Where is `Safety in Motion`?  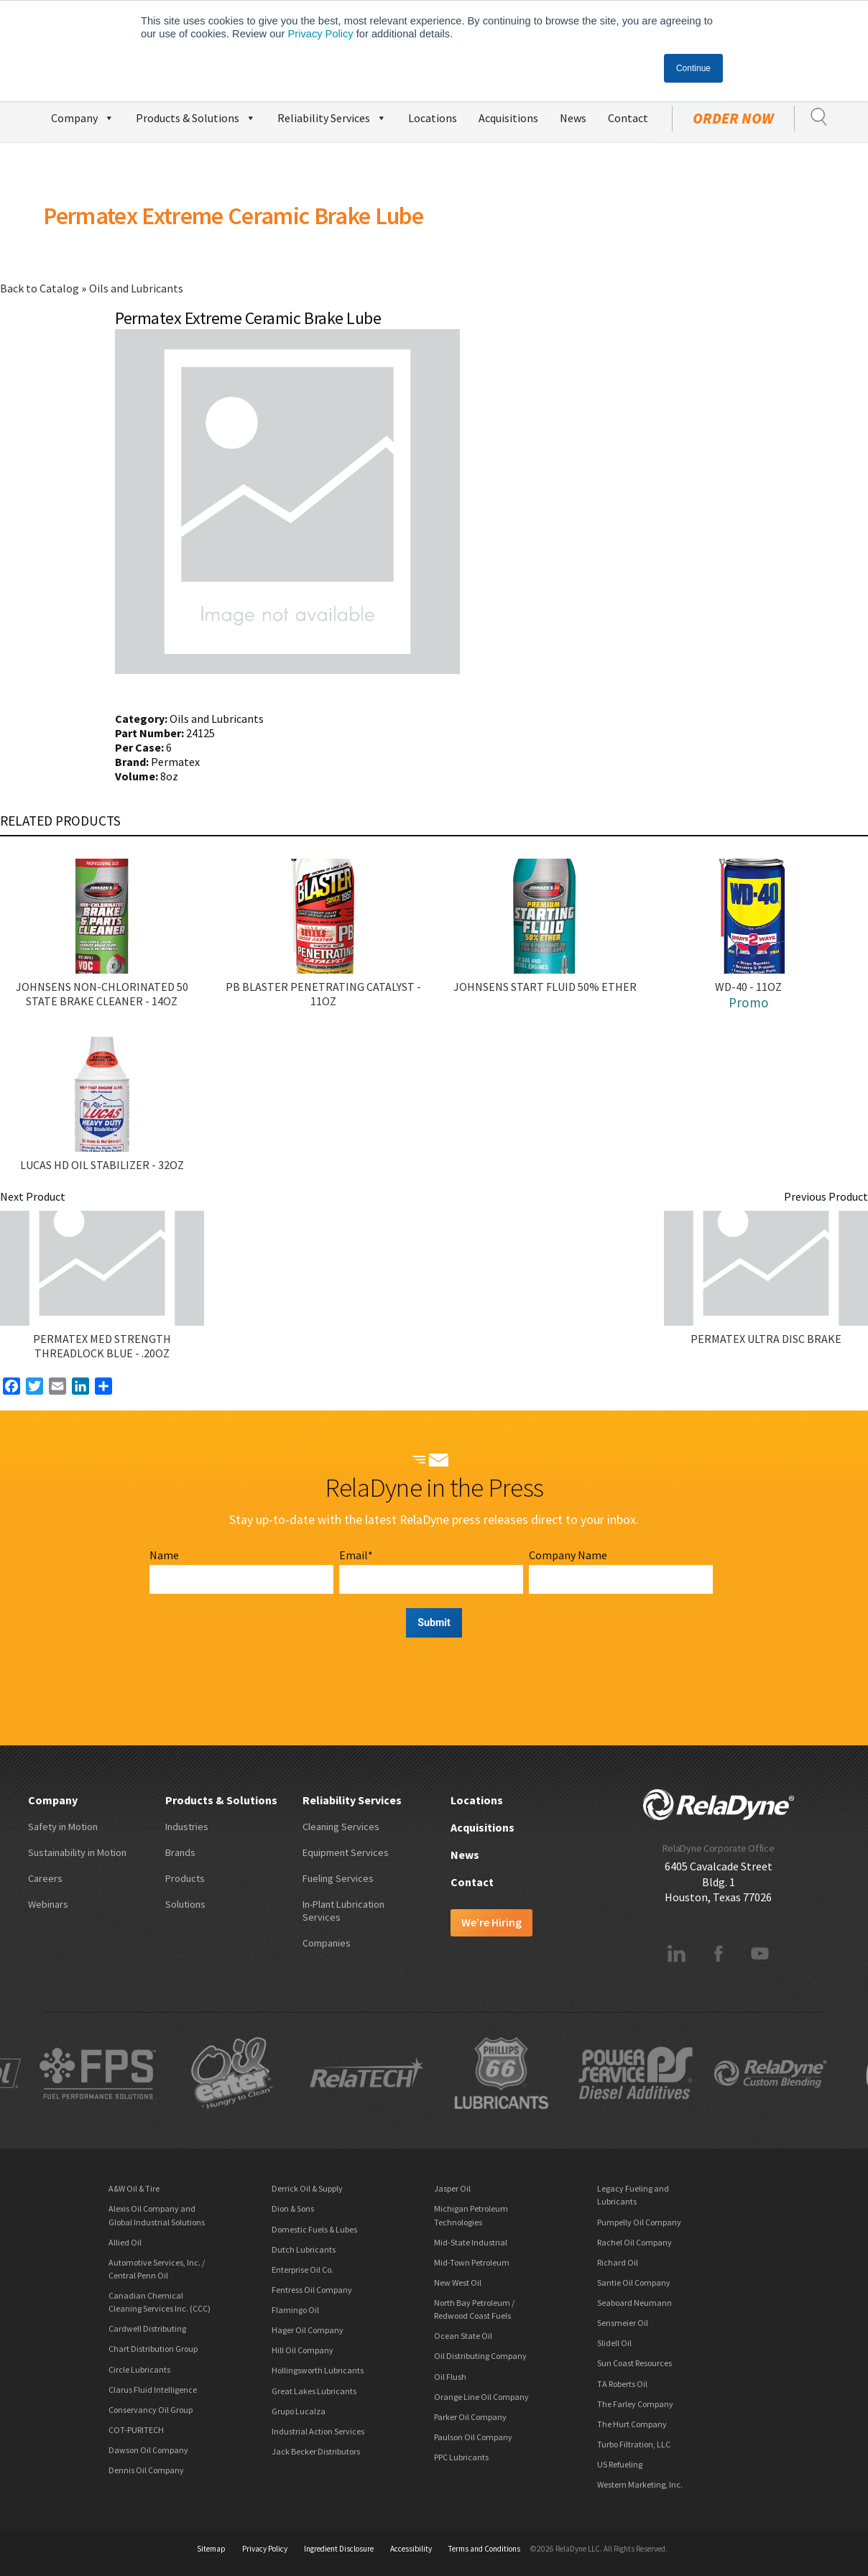
Safety in Motion is located at coordinates (63, 1826).